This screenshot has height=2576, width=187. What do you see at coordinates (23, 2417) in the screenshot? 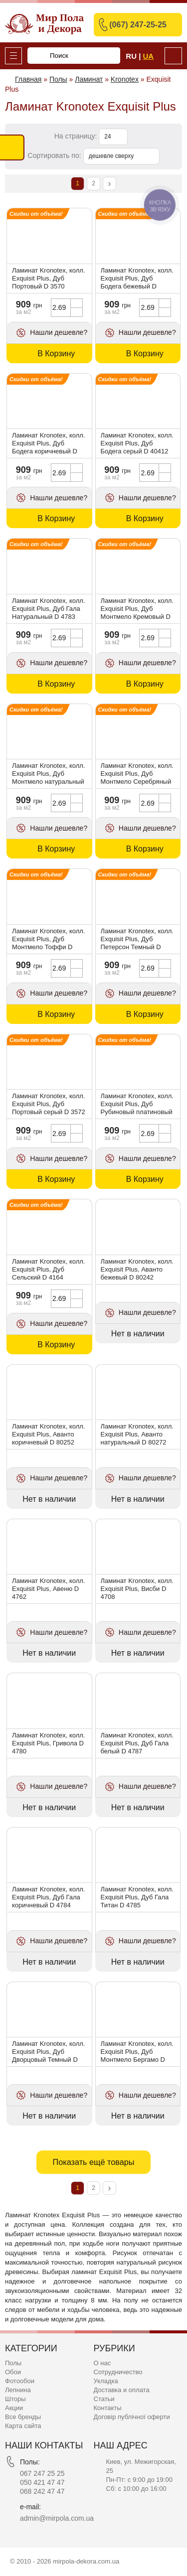
I see `Все бренды` at bounding box center [23, 2417].